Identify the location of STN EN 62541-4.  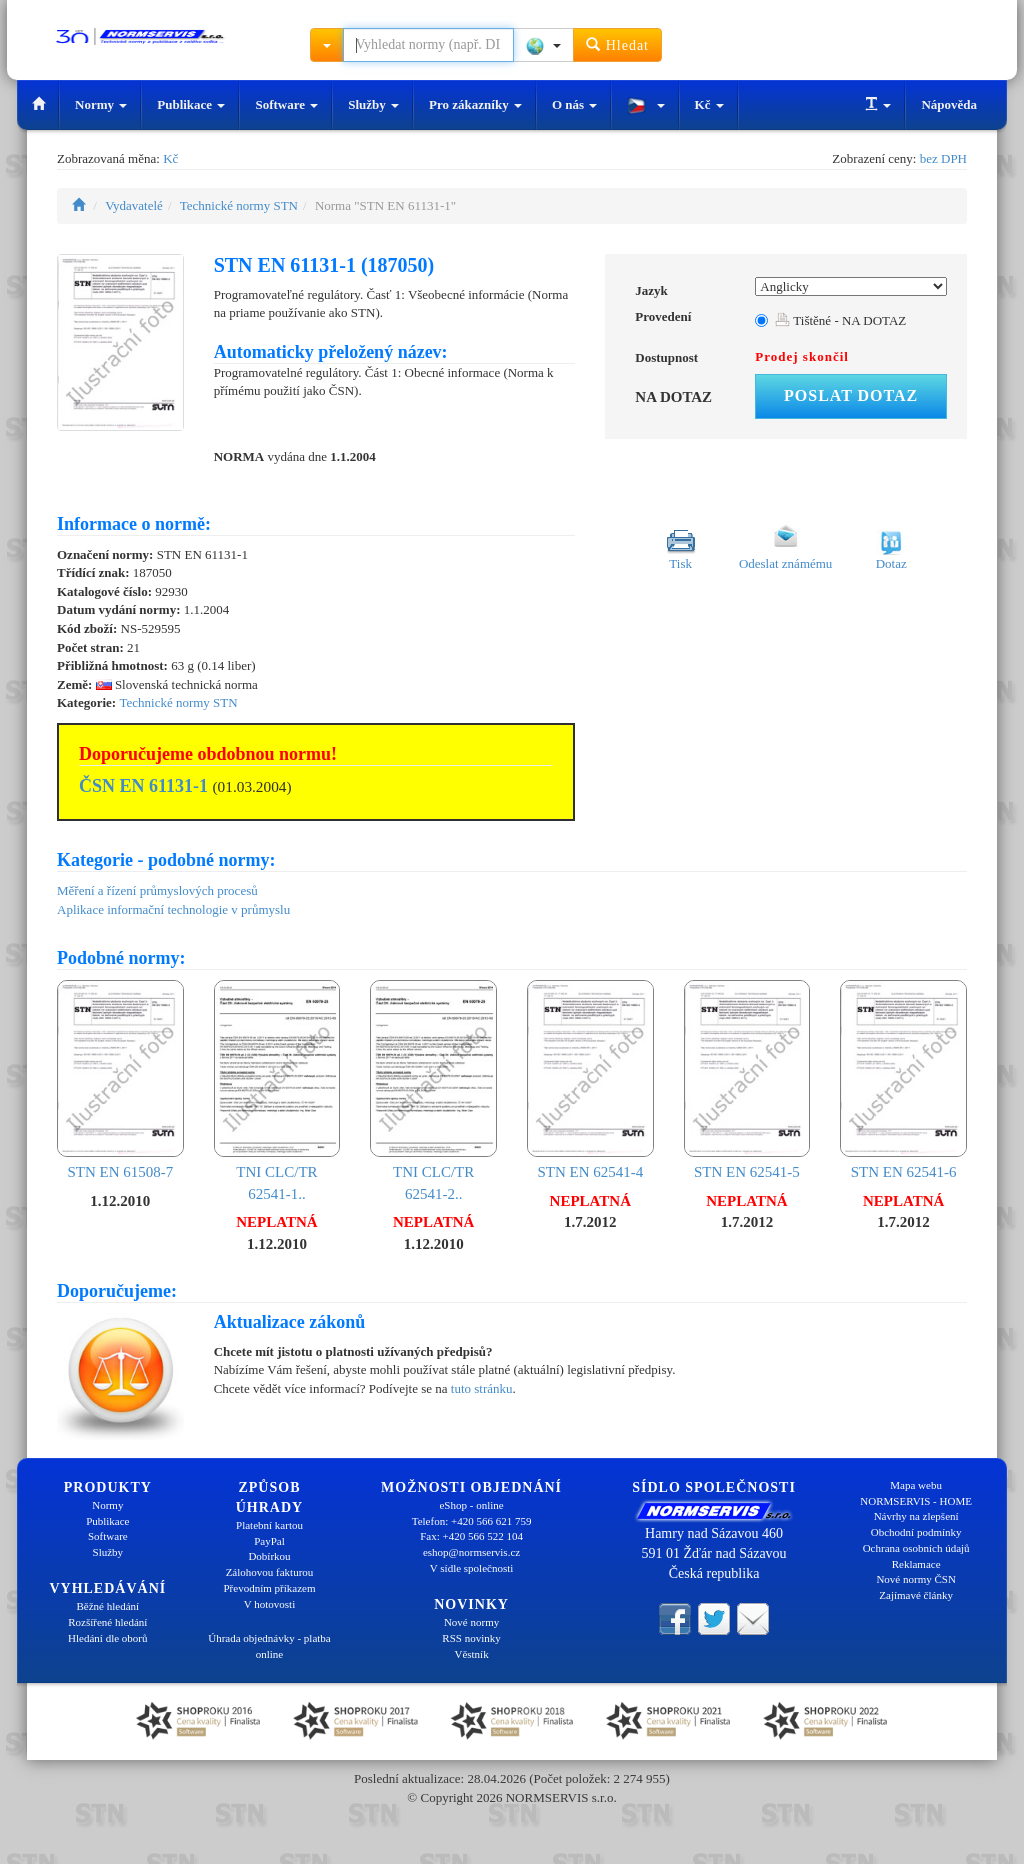
(590, 1080).